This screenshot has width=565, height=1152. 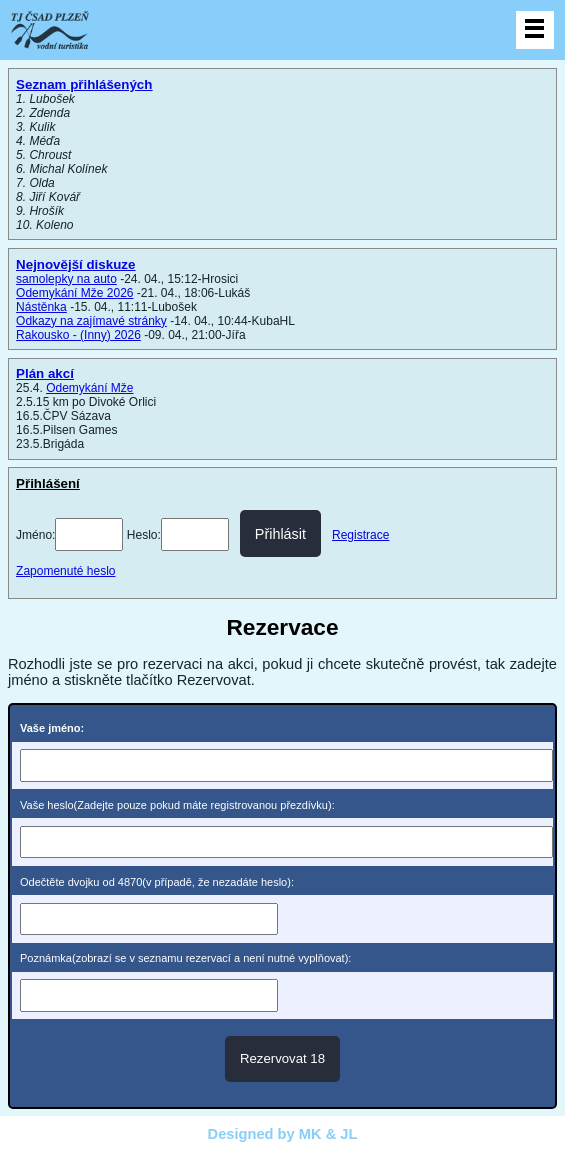 I want to click on Zapomenuté heslo, so click(x=65, y=571).